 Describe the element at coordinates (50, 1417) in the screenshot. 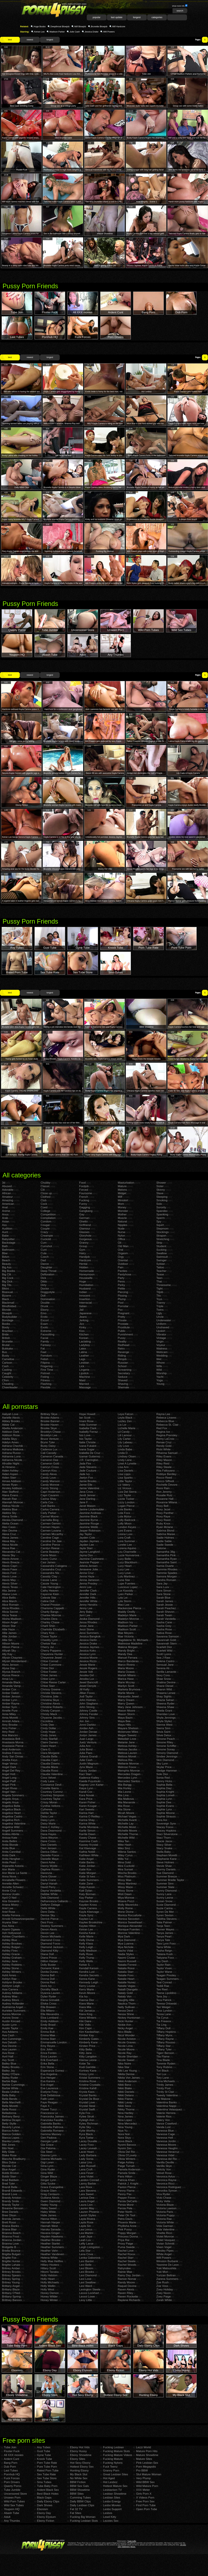

I see `Brooke Adams` at that location.